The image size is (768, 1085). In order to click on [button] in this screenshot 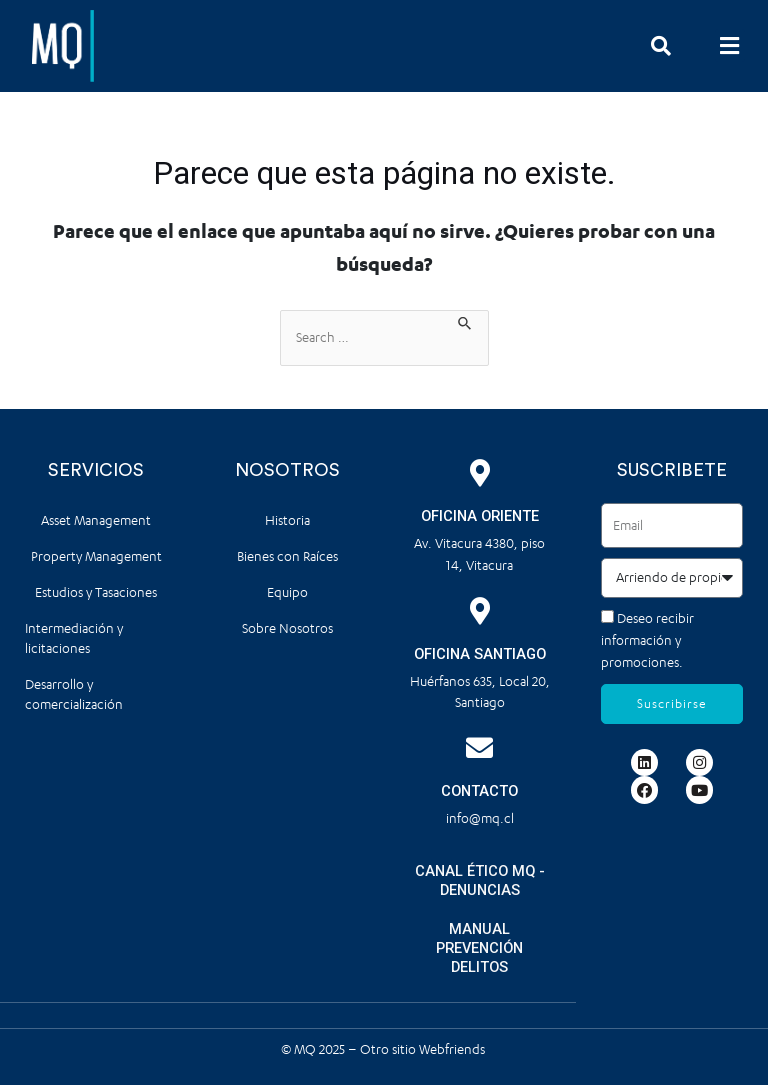, I will do `click(730, 45)`.